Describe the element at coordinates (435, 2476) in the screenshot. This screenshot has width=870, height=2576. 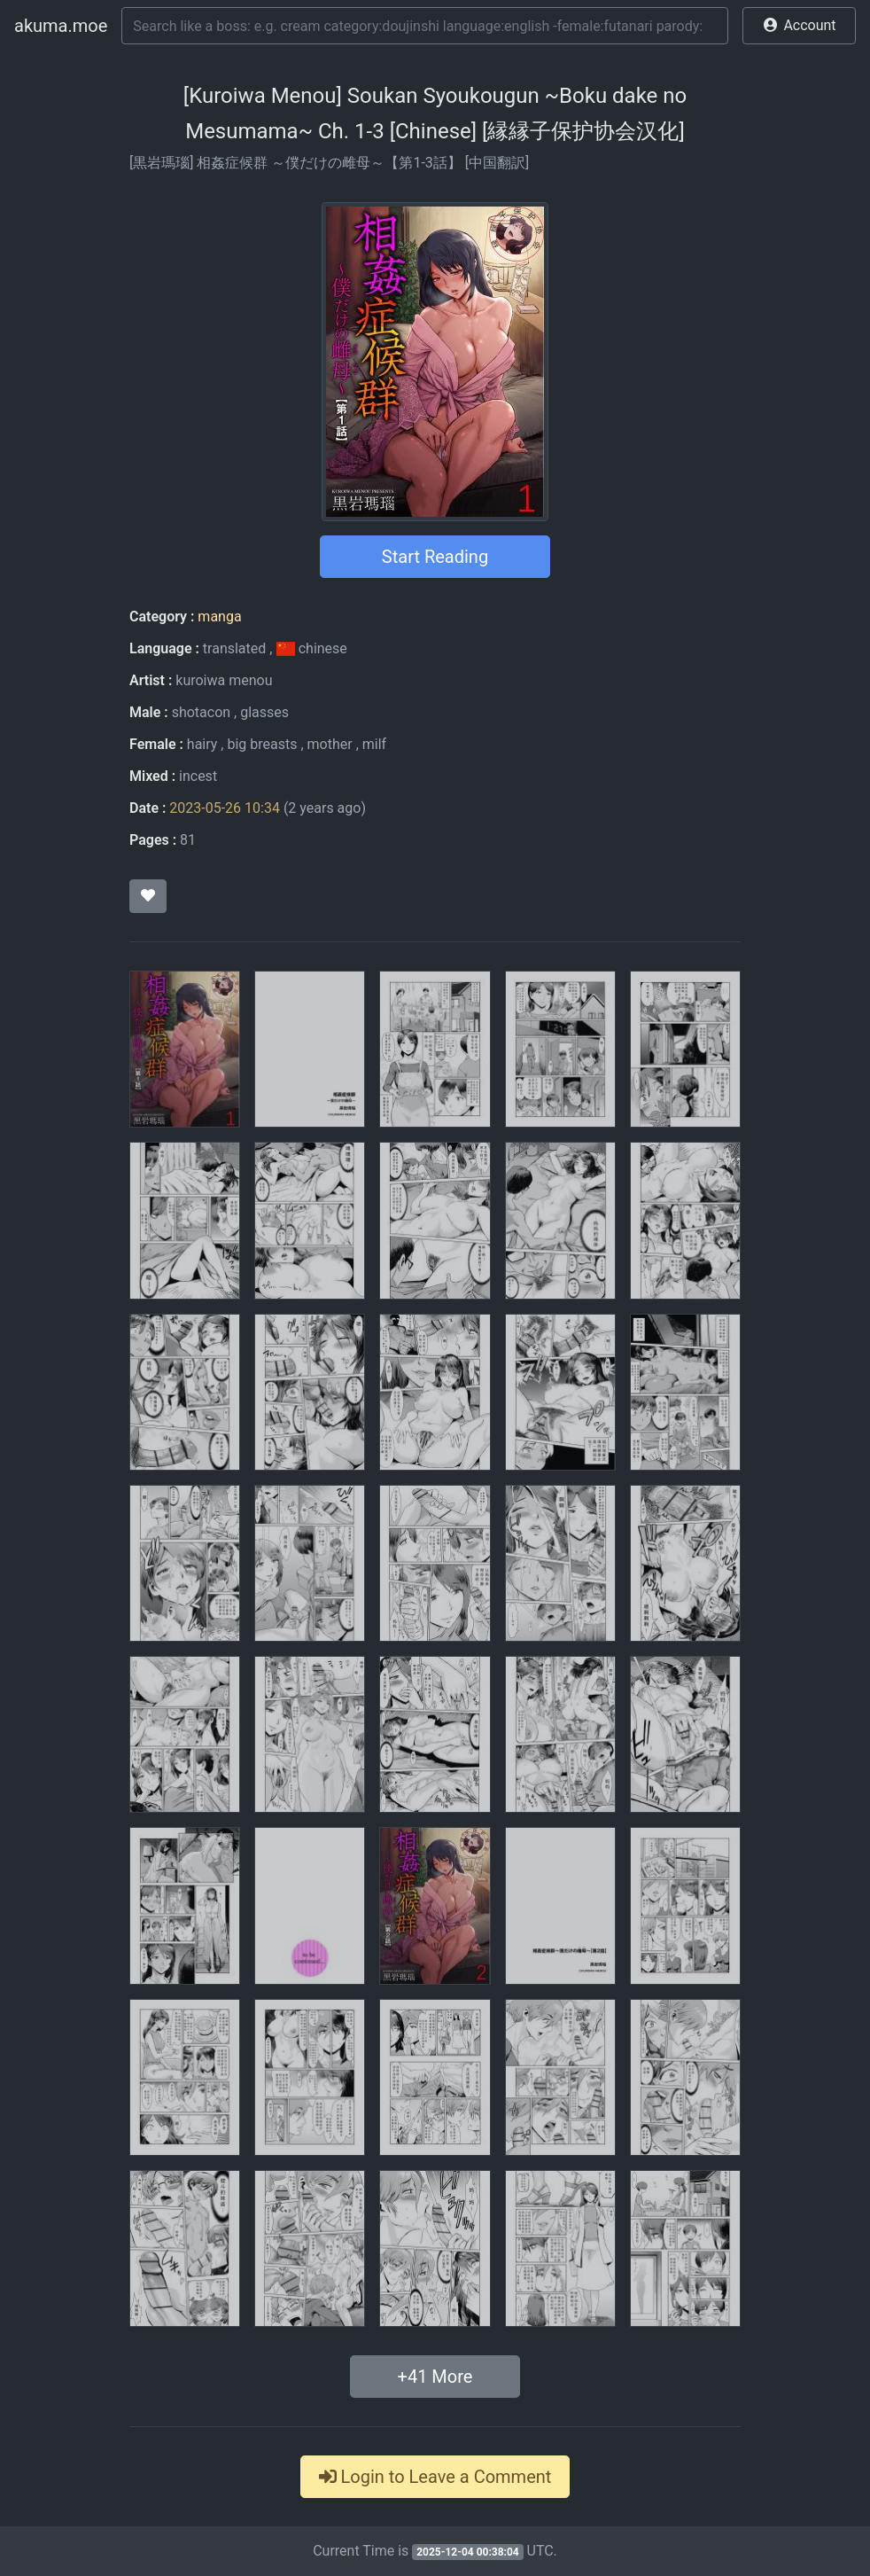
I see `Login to Leave a Comment` at that location.